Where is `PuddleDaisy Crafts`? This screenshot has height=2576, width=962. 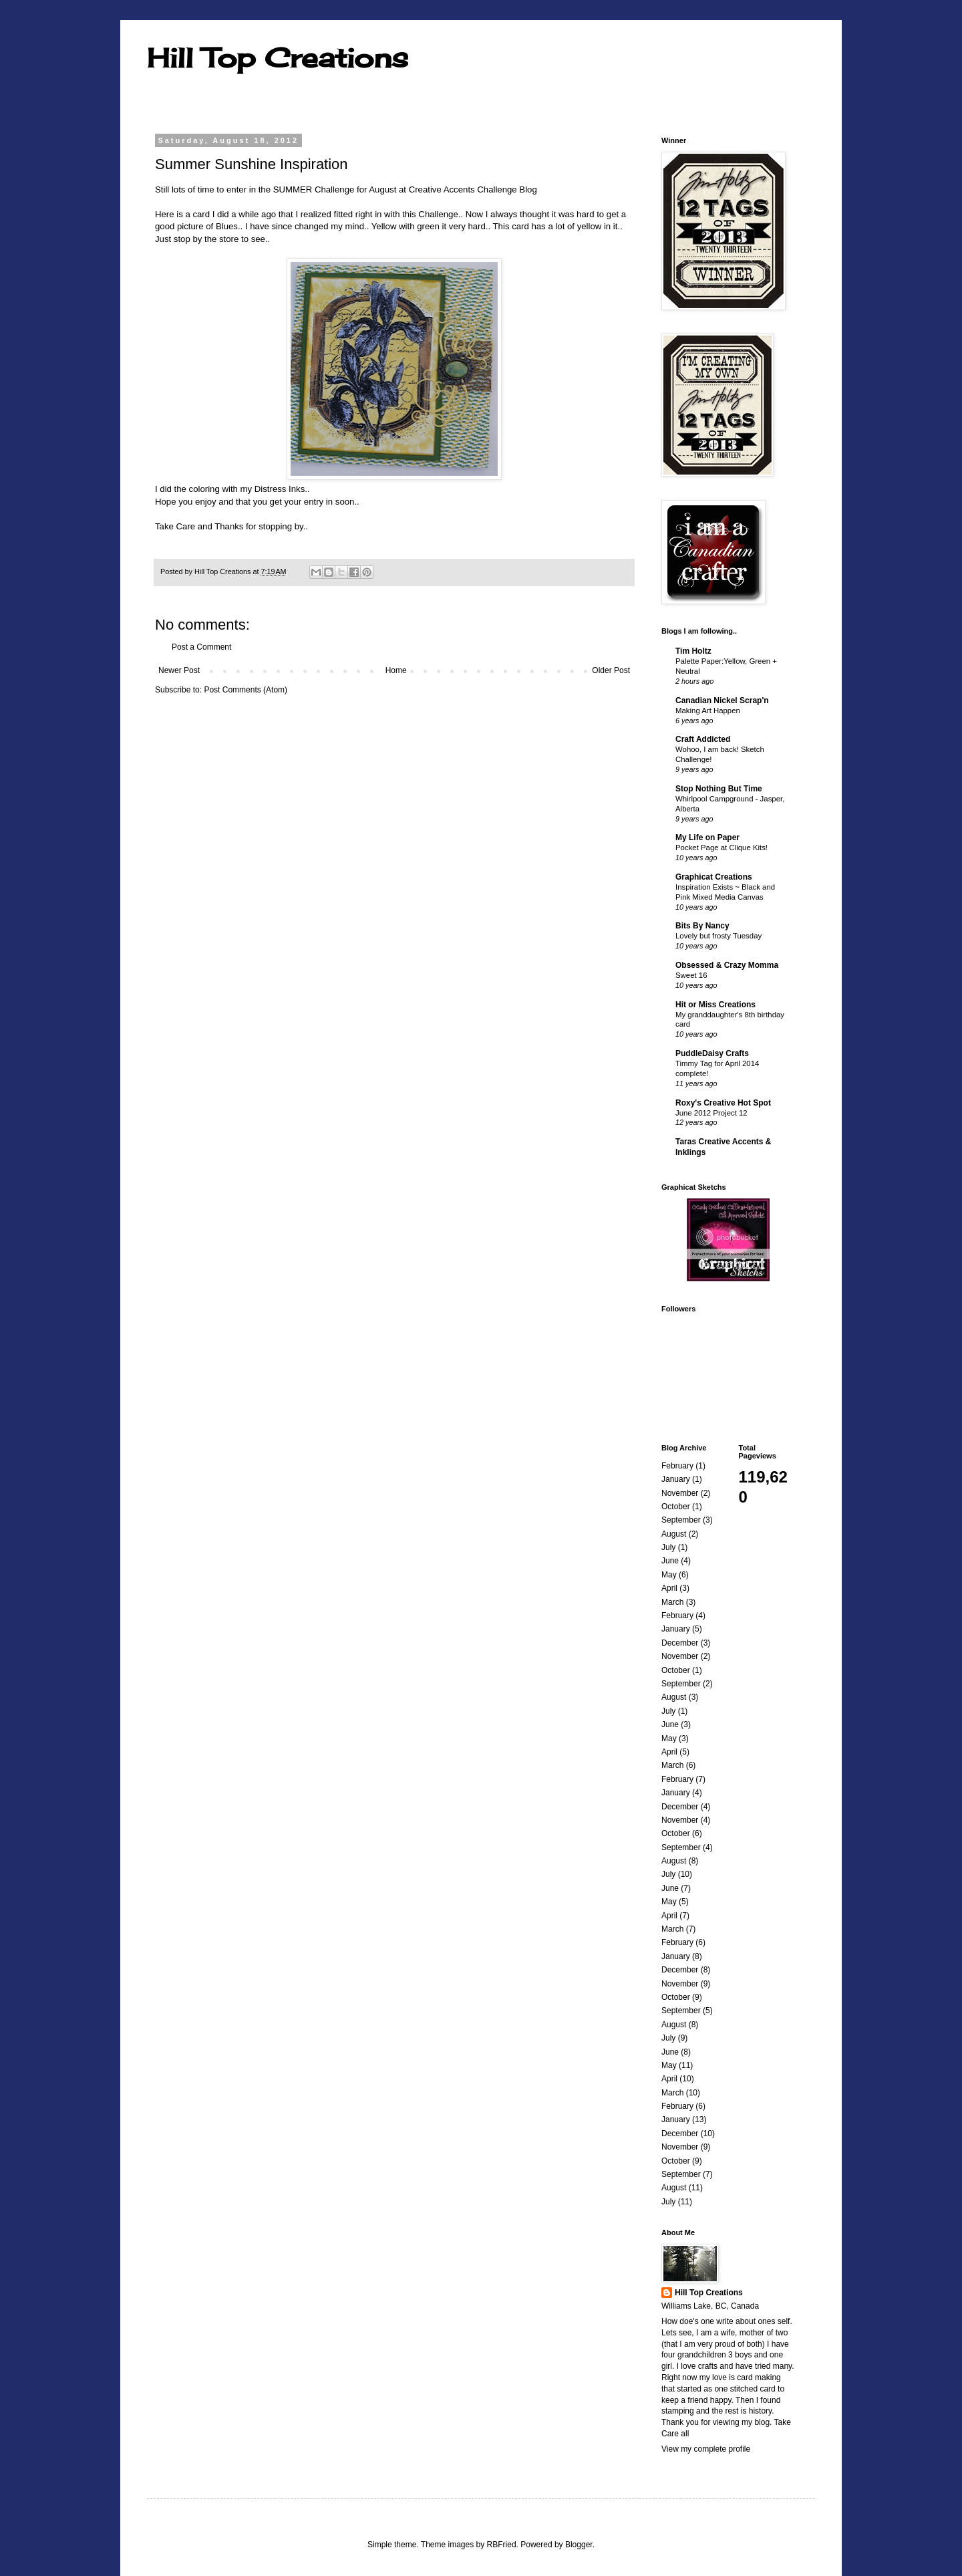 PuddleDaisy Crafts is located at coordinates (712, 1053).